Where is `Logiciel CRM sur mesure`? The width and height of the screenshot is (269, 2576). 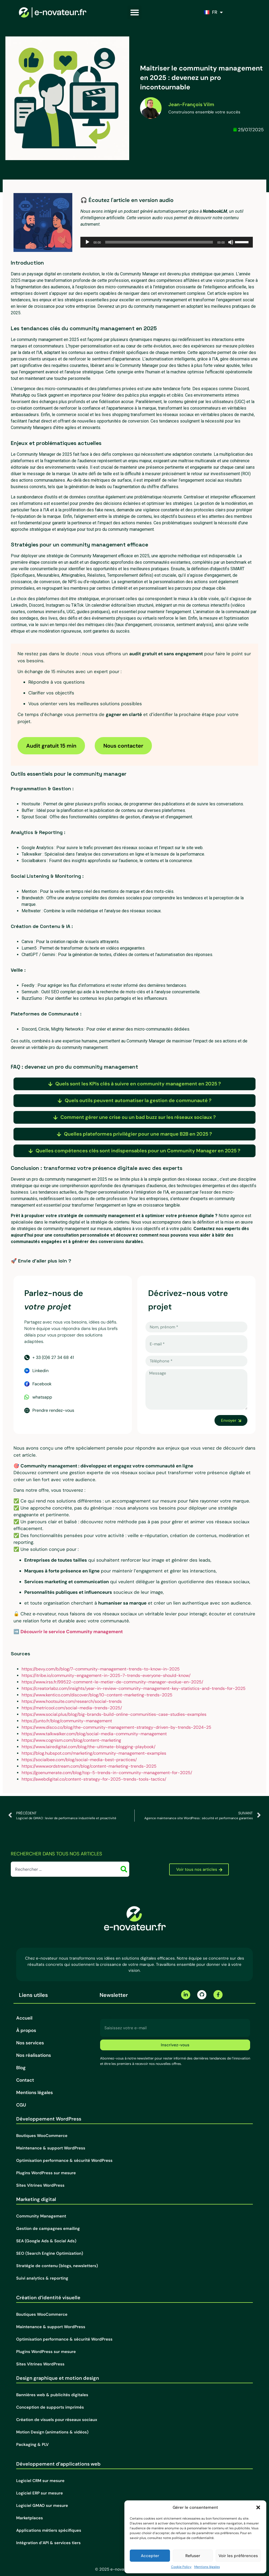 Logiciel CRM sur mesure is located at coordinates (40, 2480).